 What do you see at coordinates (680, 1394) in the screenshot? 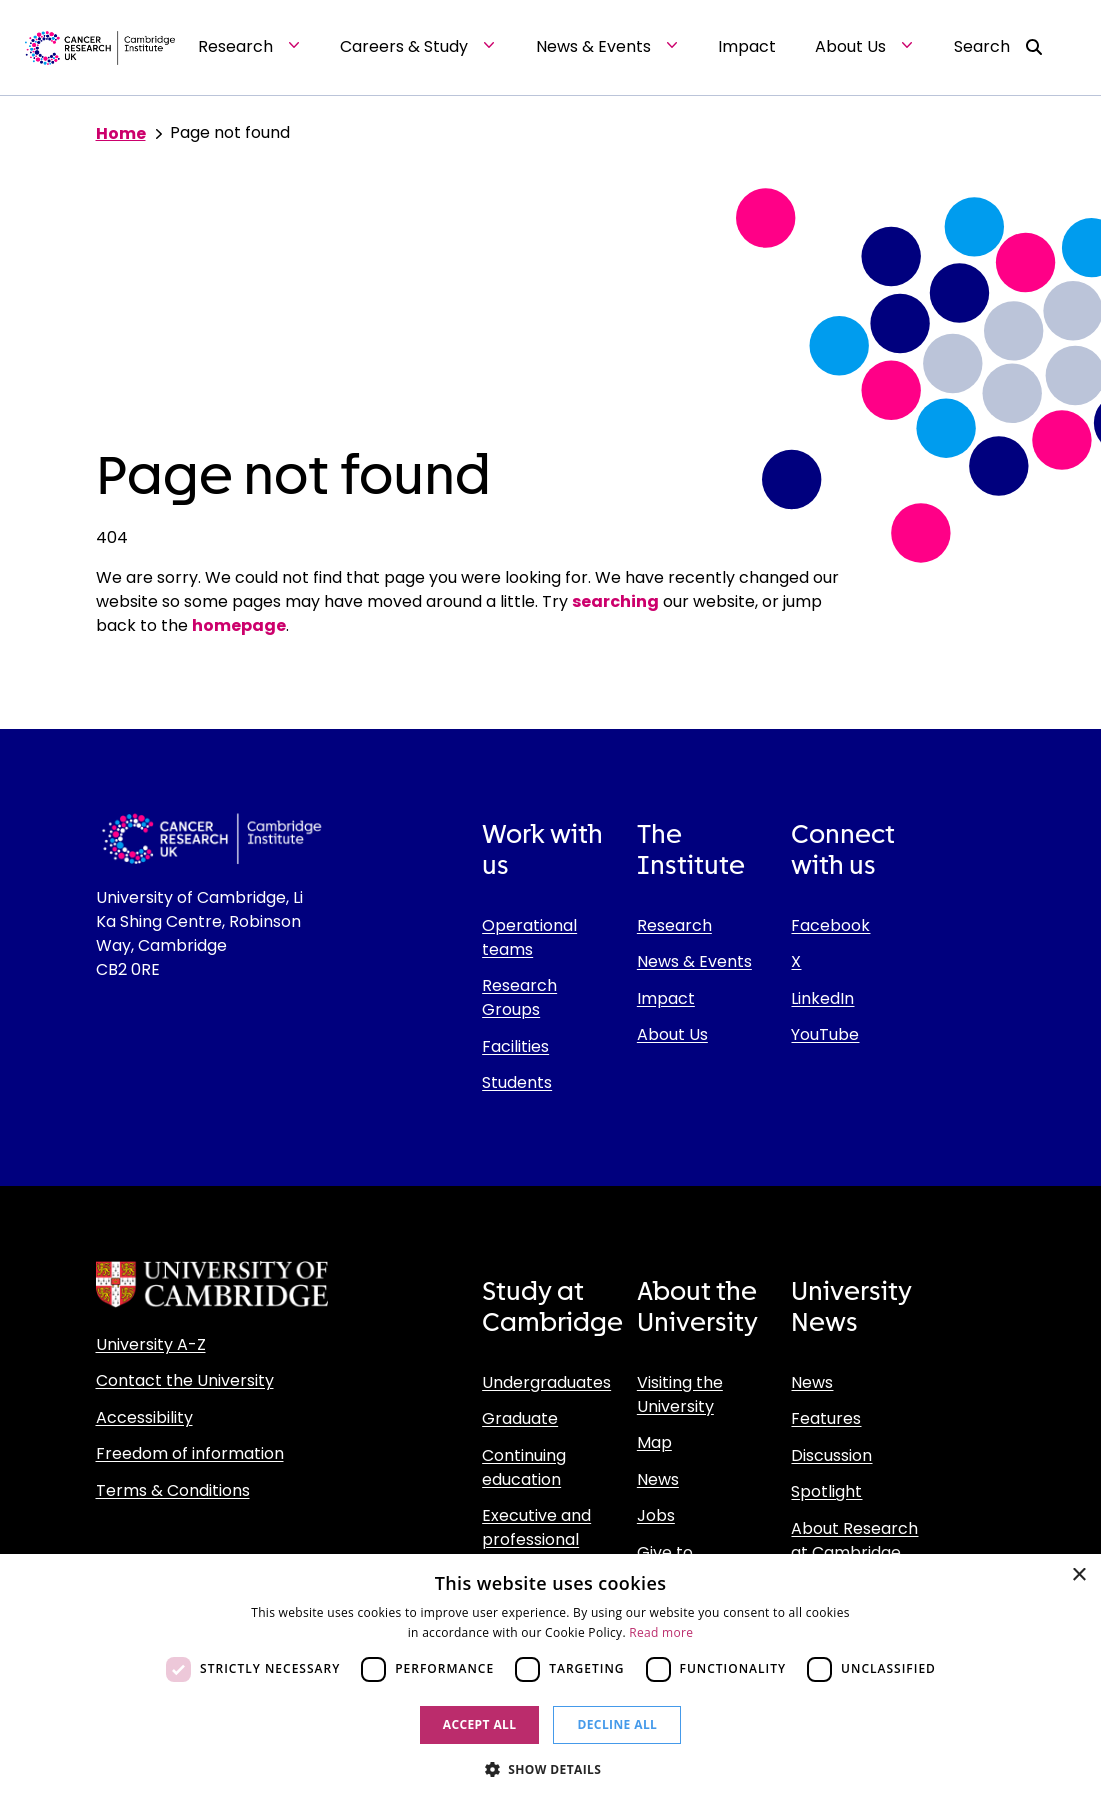
I see `Visiting the University` at bounding box center [680, 1394].